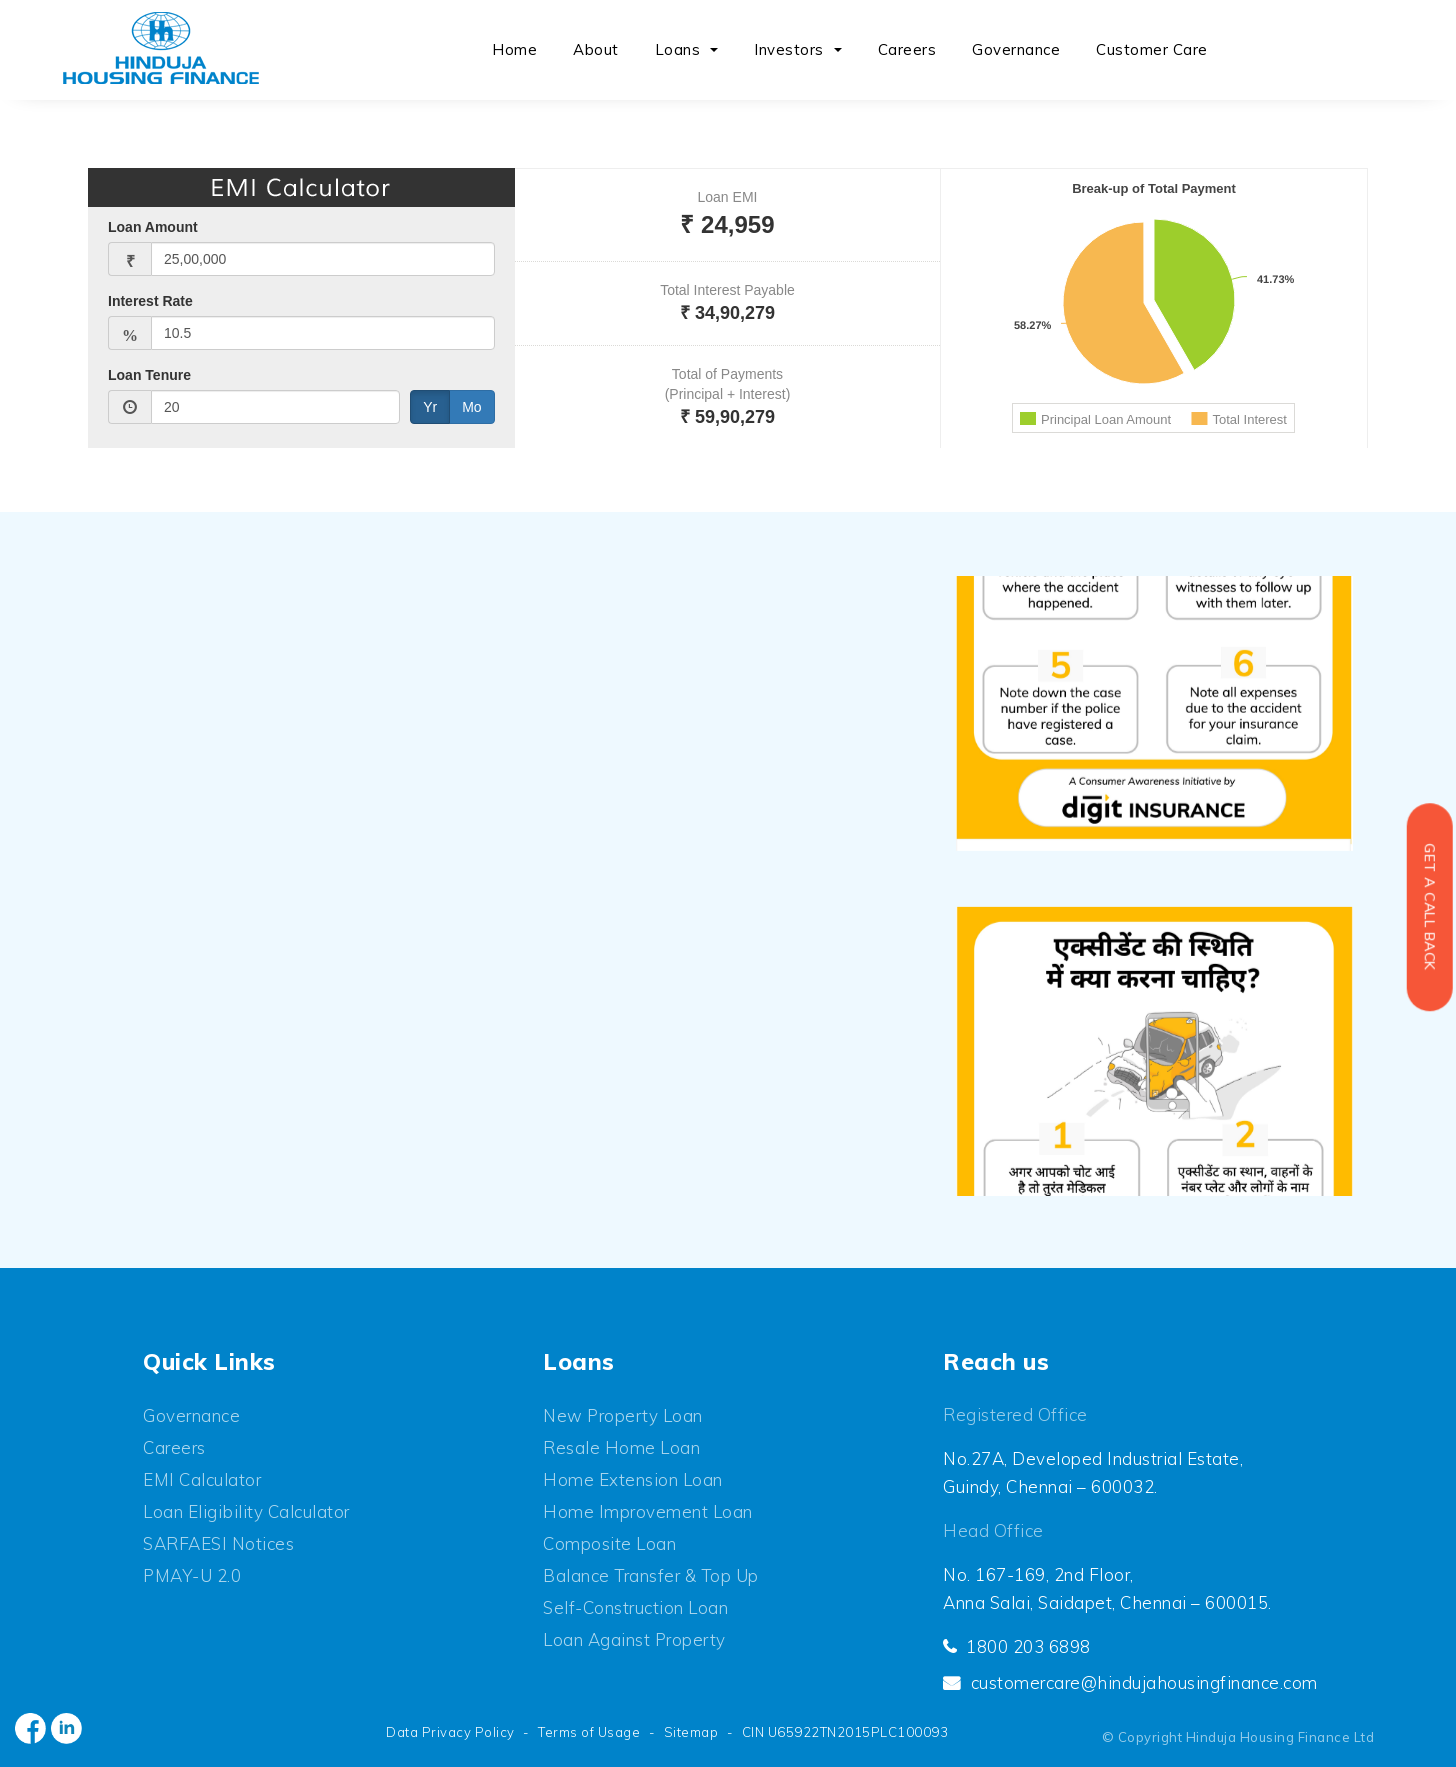  What do you see at coordinates (845, 1732) in the screenshot?
I see `CIN U65922TN2015PLC100093` at bounding box center [845, 1732].